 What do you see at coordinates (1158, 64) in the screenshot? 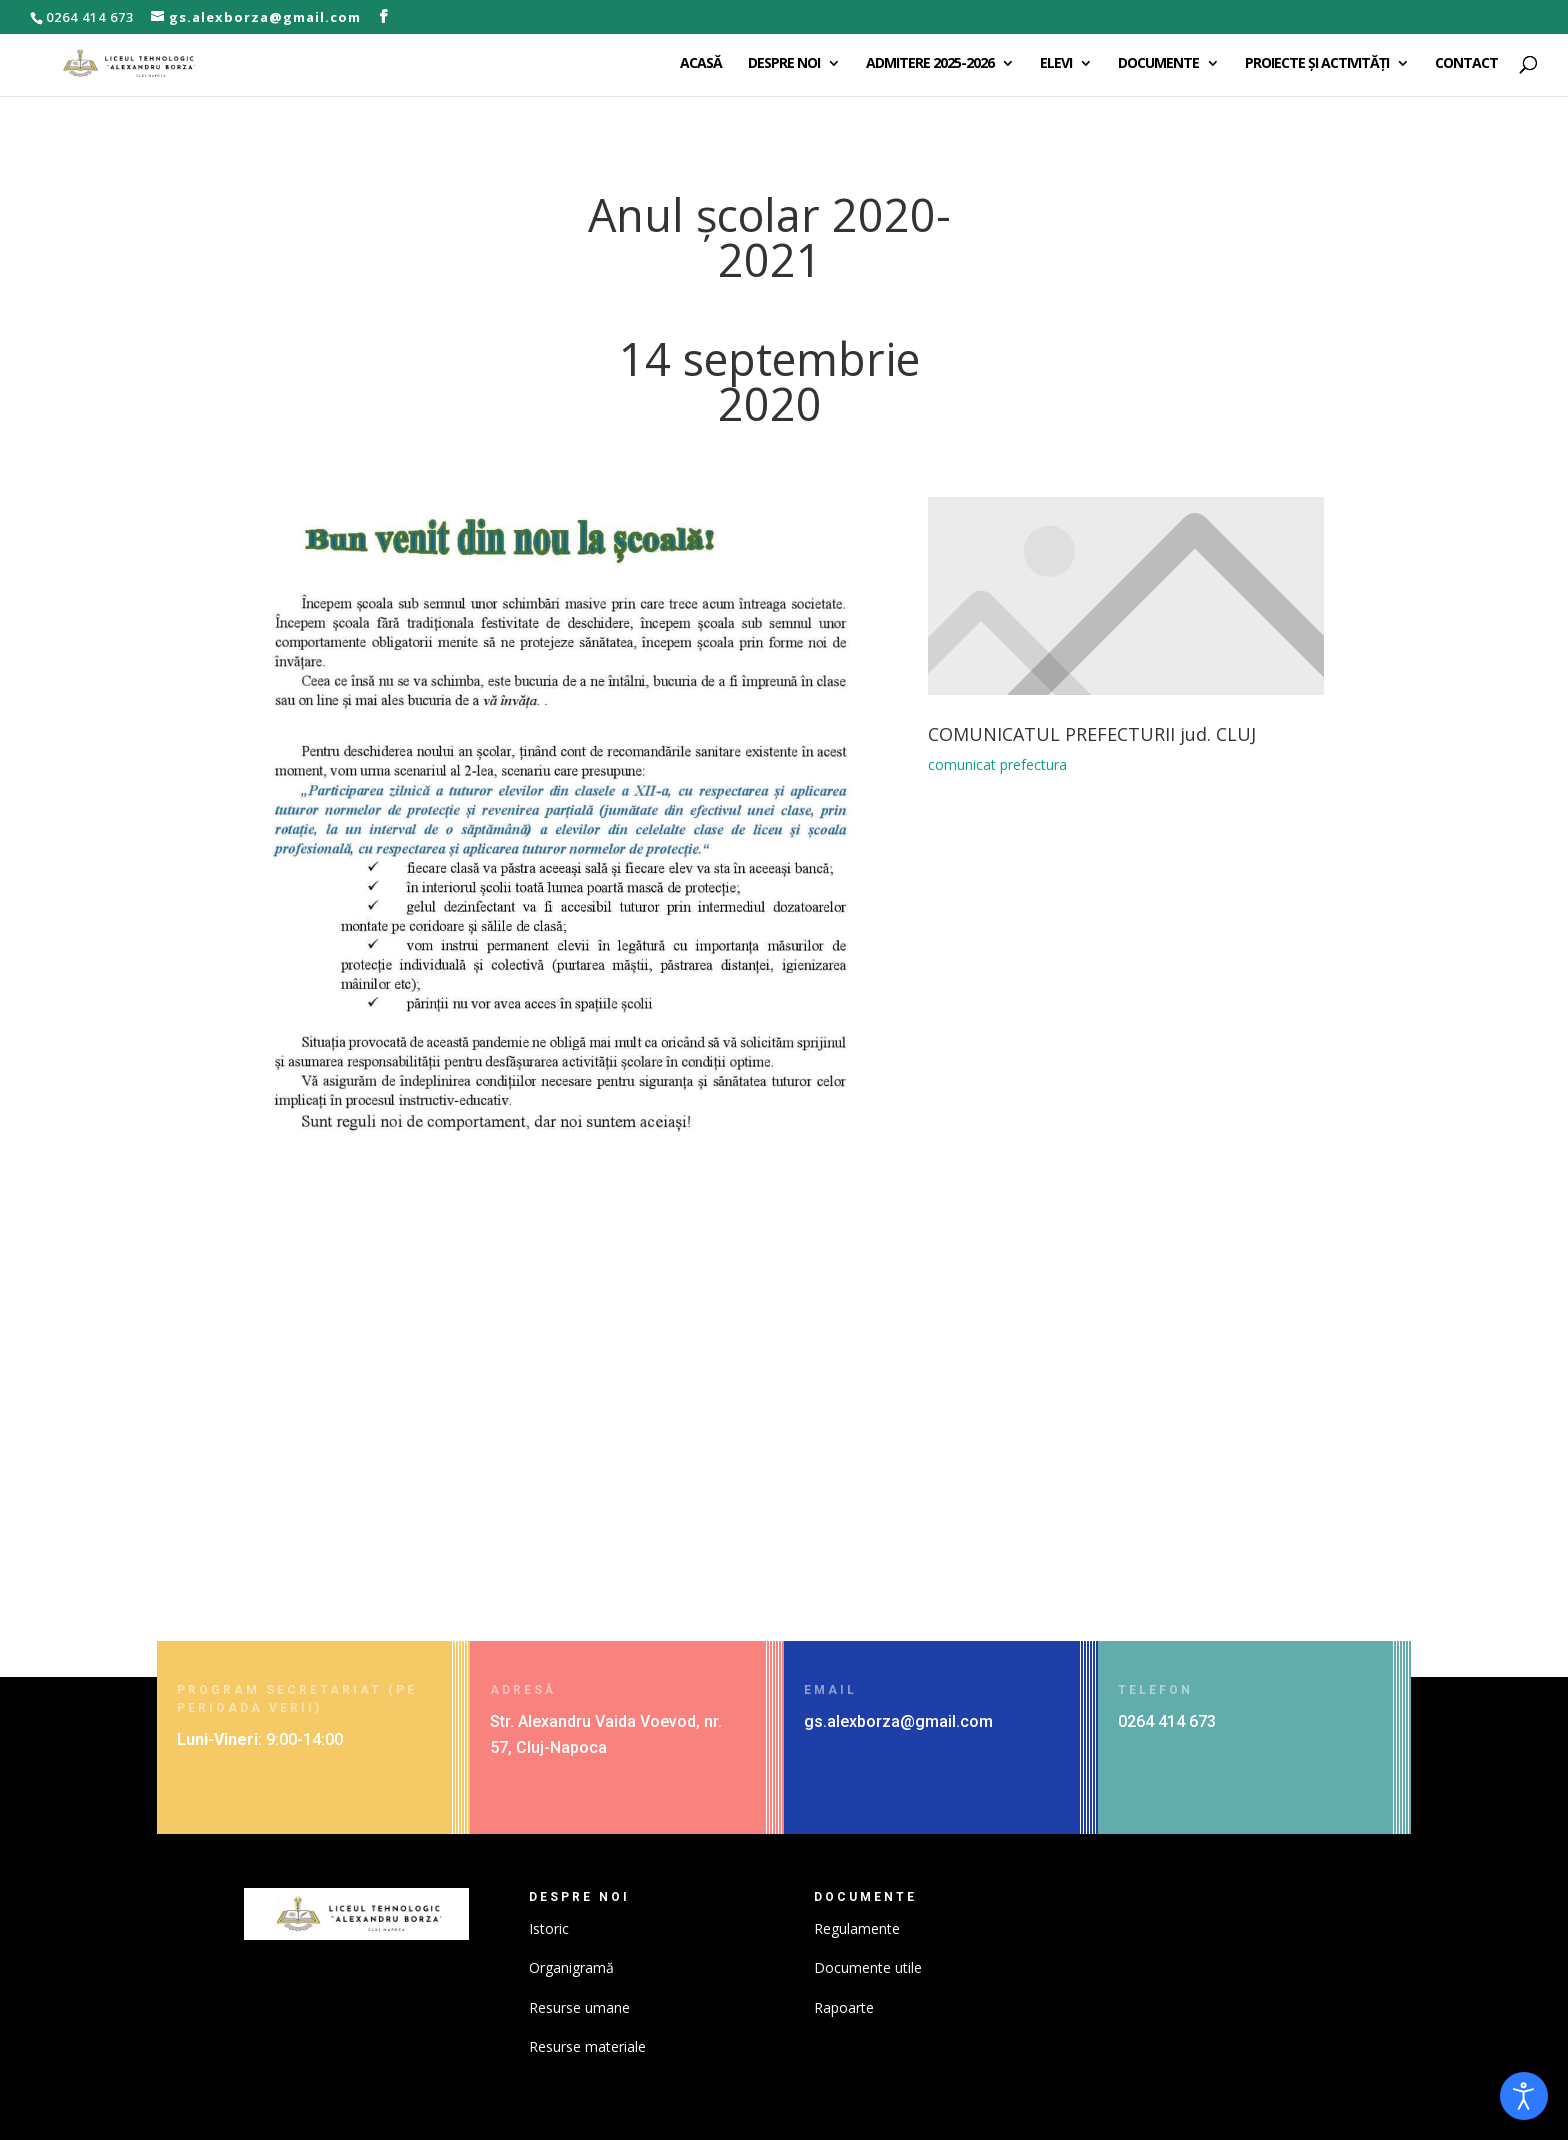
I see `DOCUMENTE` at bounding box center [1158, 64].